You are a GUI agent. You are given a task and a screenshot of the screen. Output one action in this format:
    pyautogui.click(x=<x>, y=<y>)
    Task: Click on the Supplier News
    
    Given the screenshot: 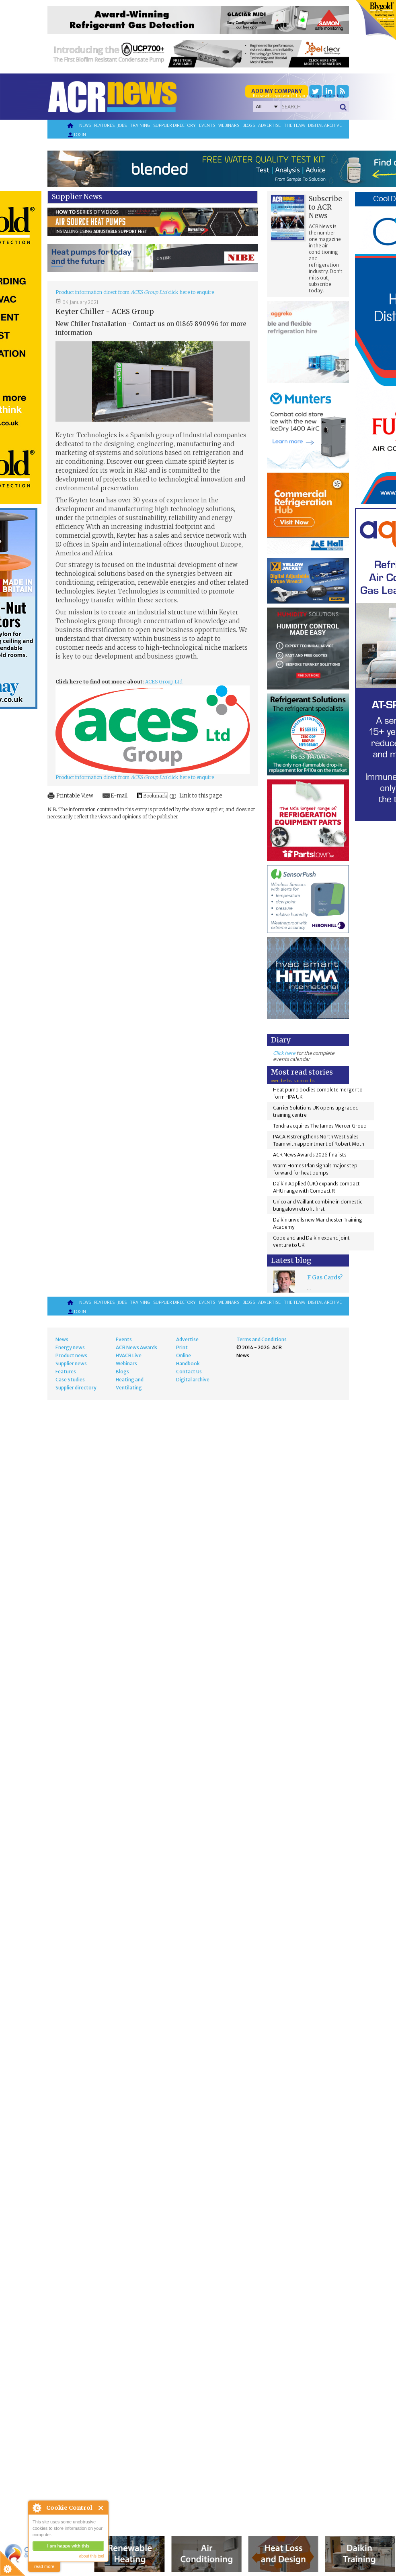 What is the action you would take?
    pyautogui.click(x=77, y=196)
    